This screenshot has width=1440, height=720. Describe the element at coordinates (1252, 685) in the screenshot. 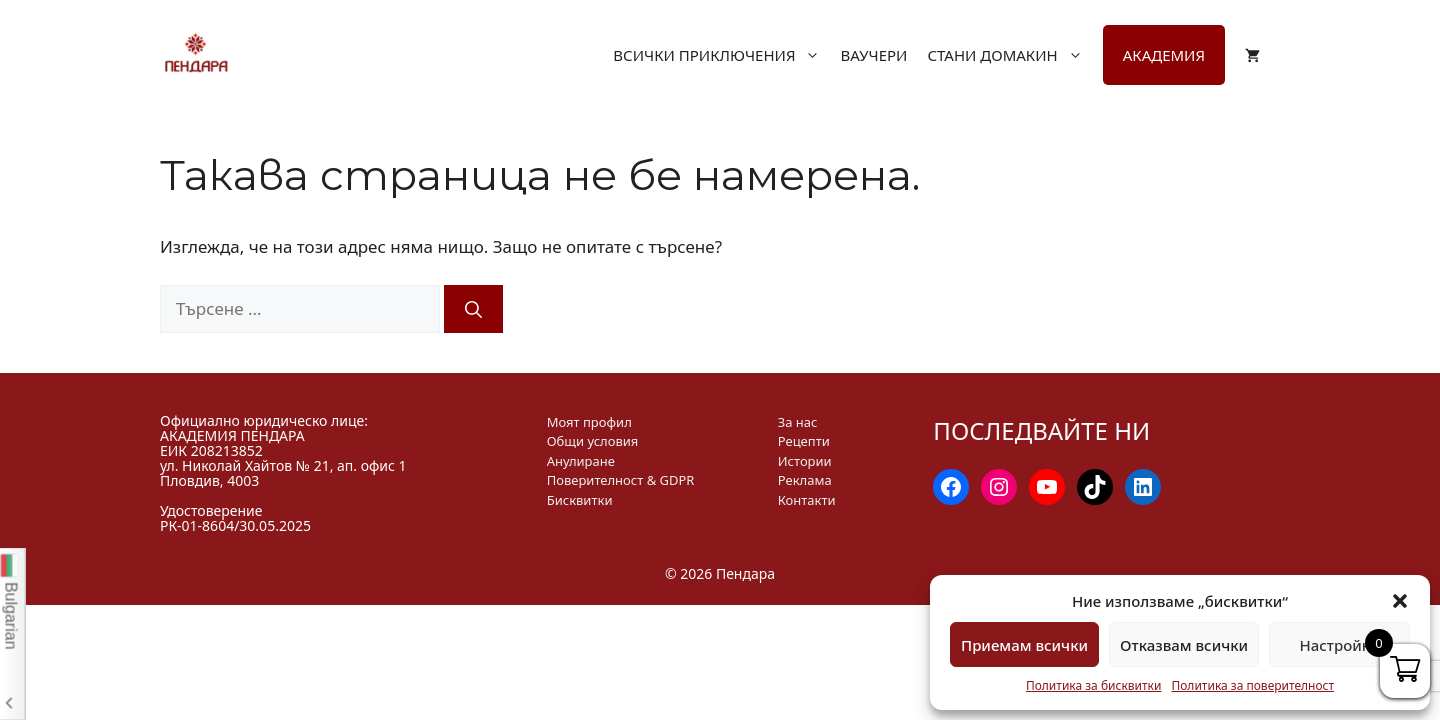

I see `Политика за поверителност` at that location.